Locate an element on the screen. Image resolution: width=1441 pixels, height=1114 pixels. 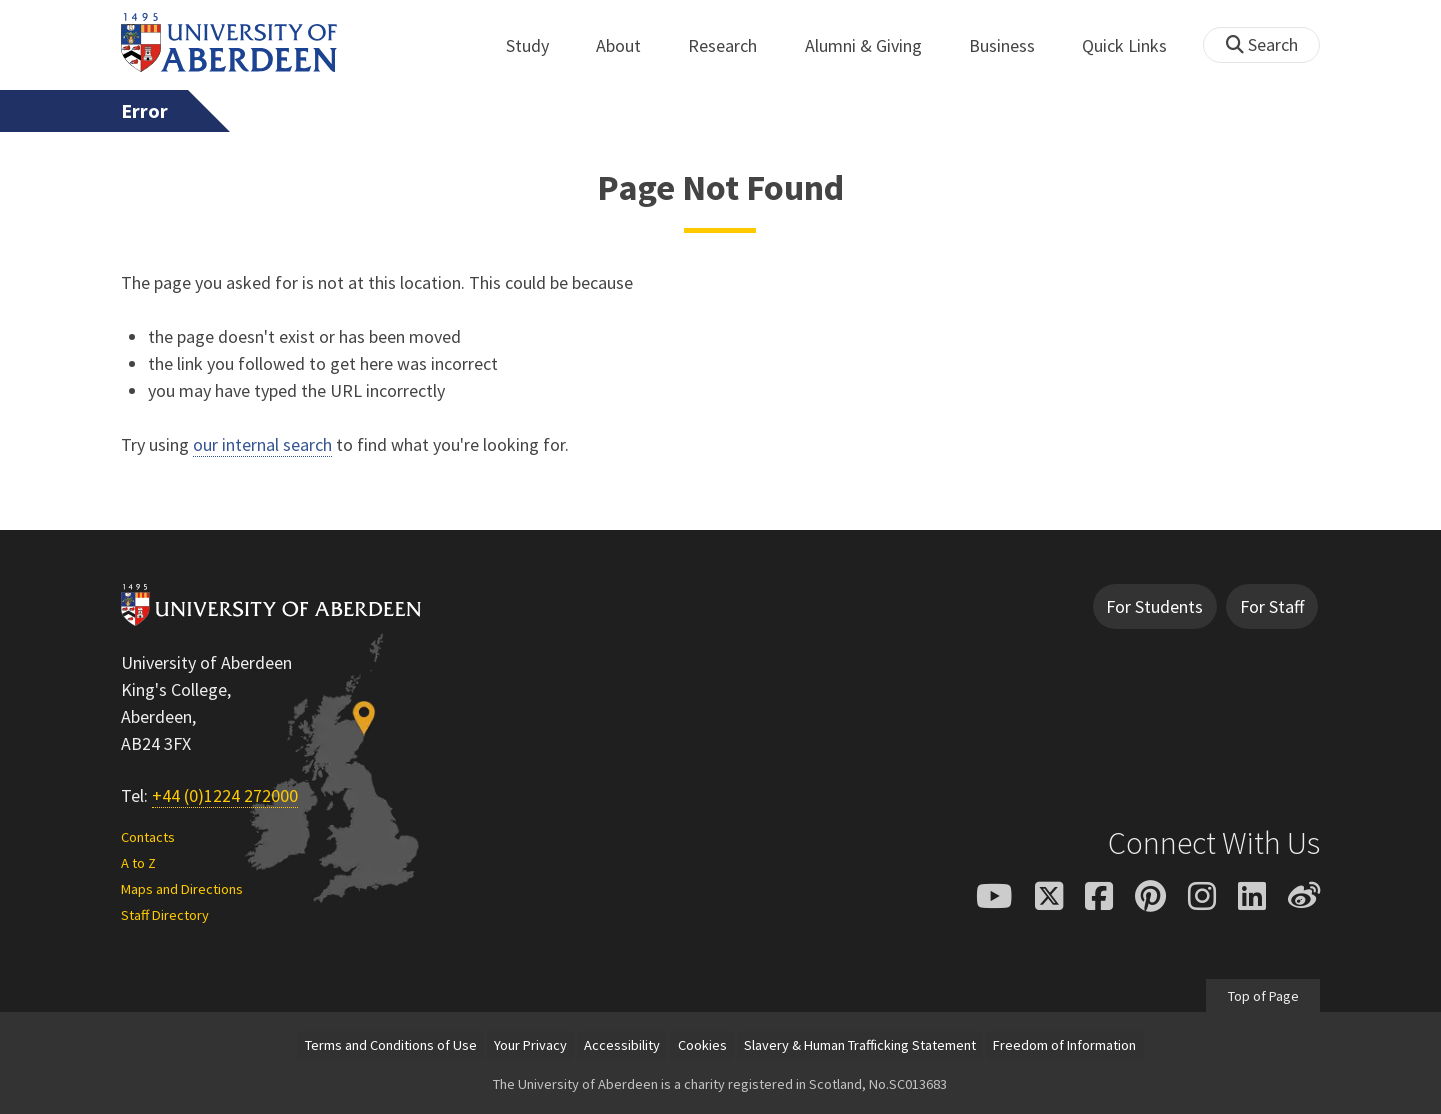
Quick Links is located at coordinates (1135, 45).